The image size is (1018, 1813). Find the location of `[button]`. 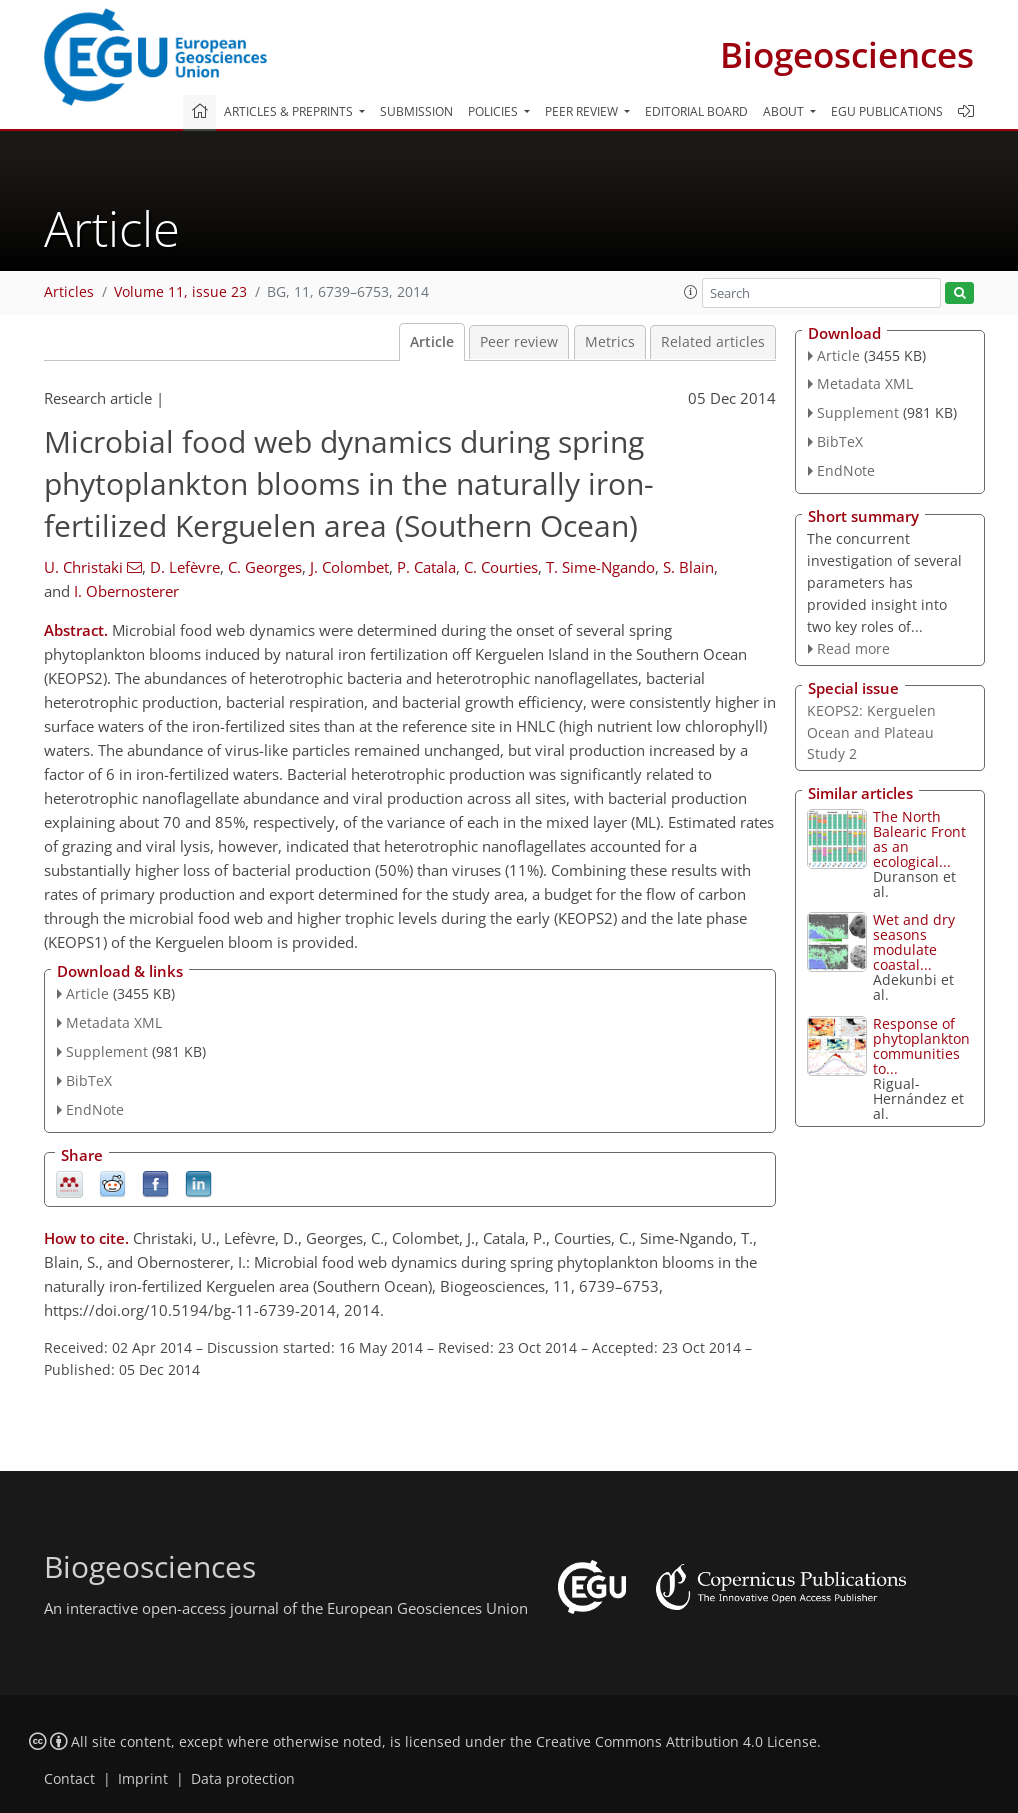

[button] is located at coordinates (691, 292).